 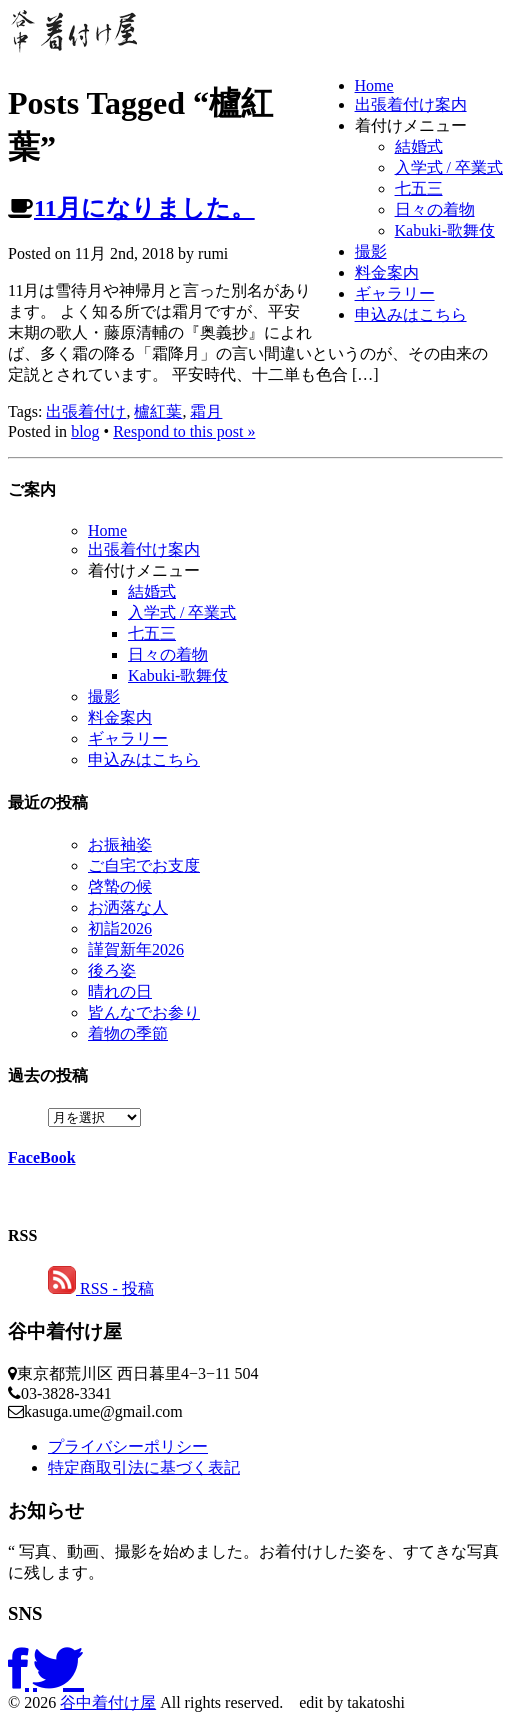 I want to click on 霜月, so click(x=206, y=411).